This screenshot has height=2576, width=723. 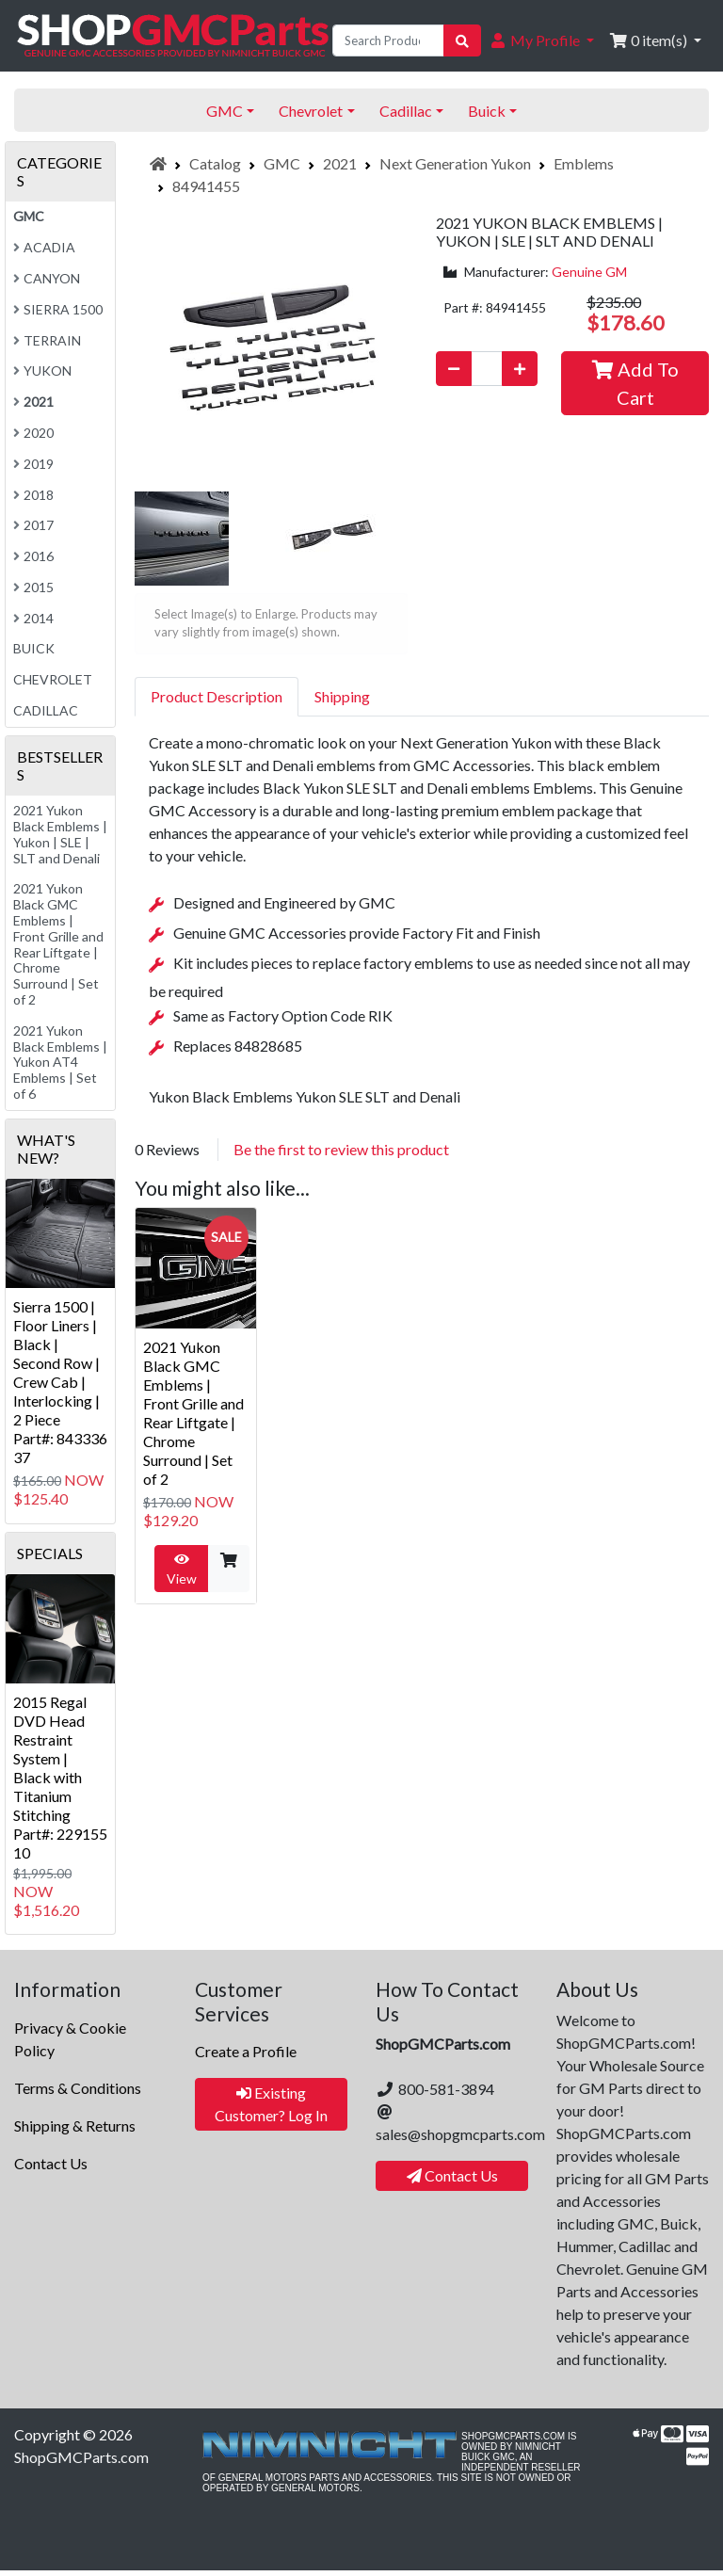 I want to click on 2015 Regal DVD Head Restraint System | Black with Titanium StitchingPart#: 22915510, so click(x=60, y=1777).